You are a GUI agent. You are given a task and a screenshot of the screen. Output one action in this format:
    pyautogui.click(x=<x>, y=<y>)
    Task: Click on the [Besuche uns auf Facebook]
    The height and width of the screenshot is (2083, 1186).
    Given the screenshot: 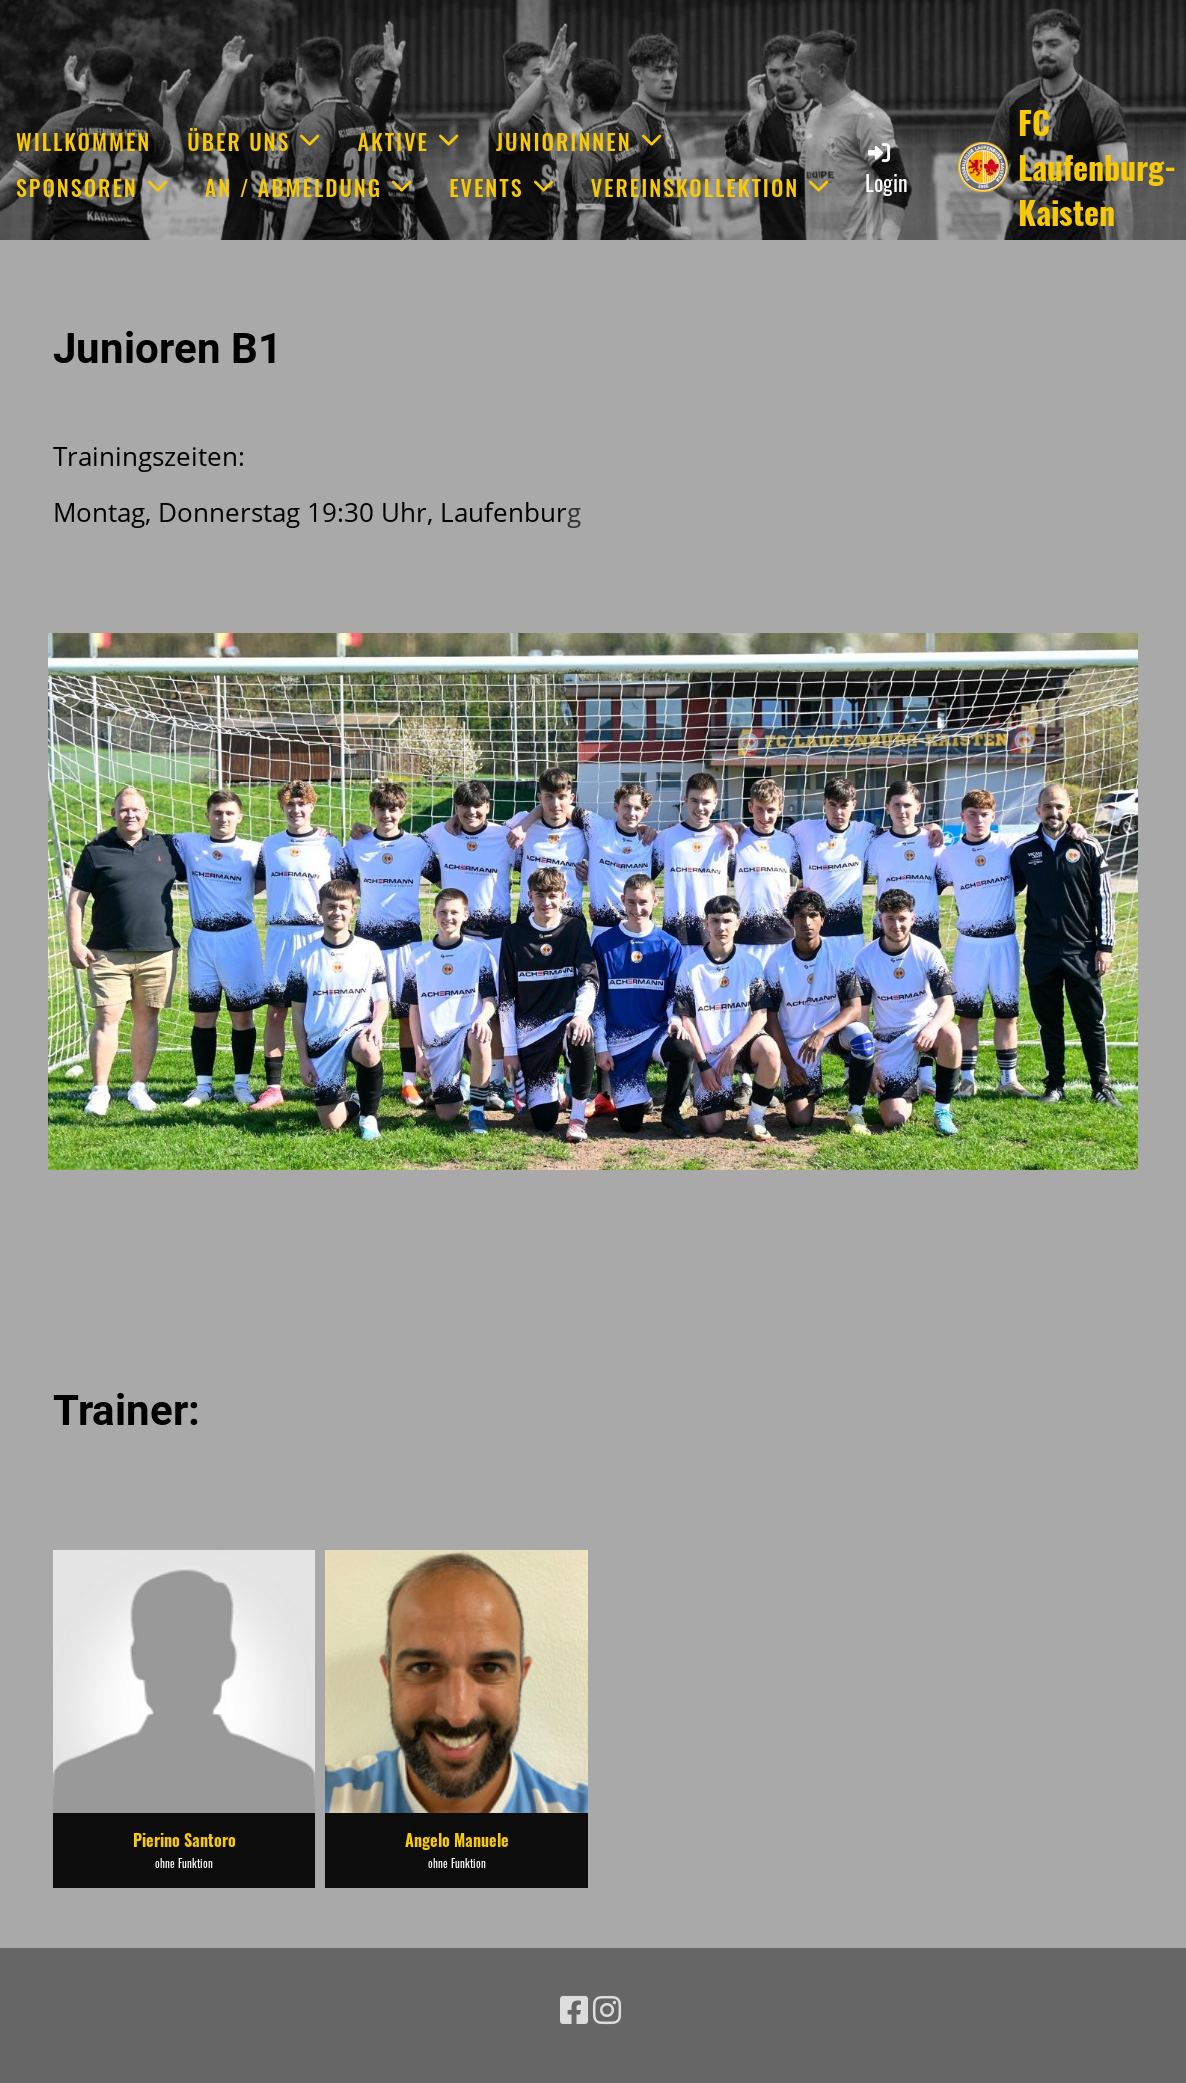 What is the action you would take?
    pyautogui.click(x=574, y=2009)
    